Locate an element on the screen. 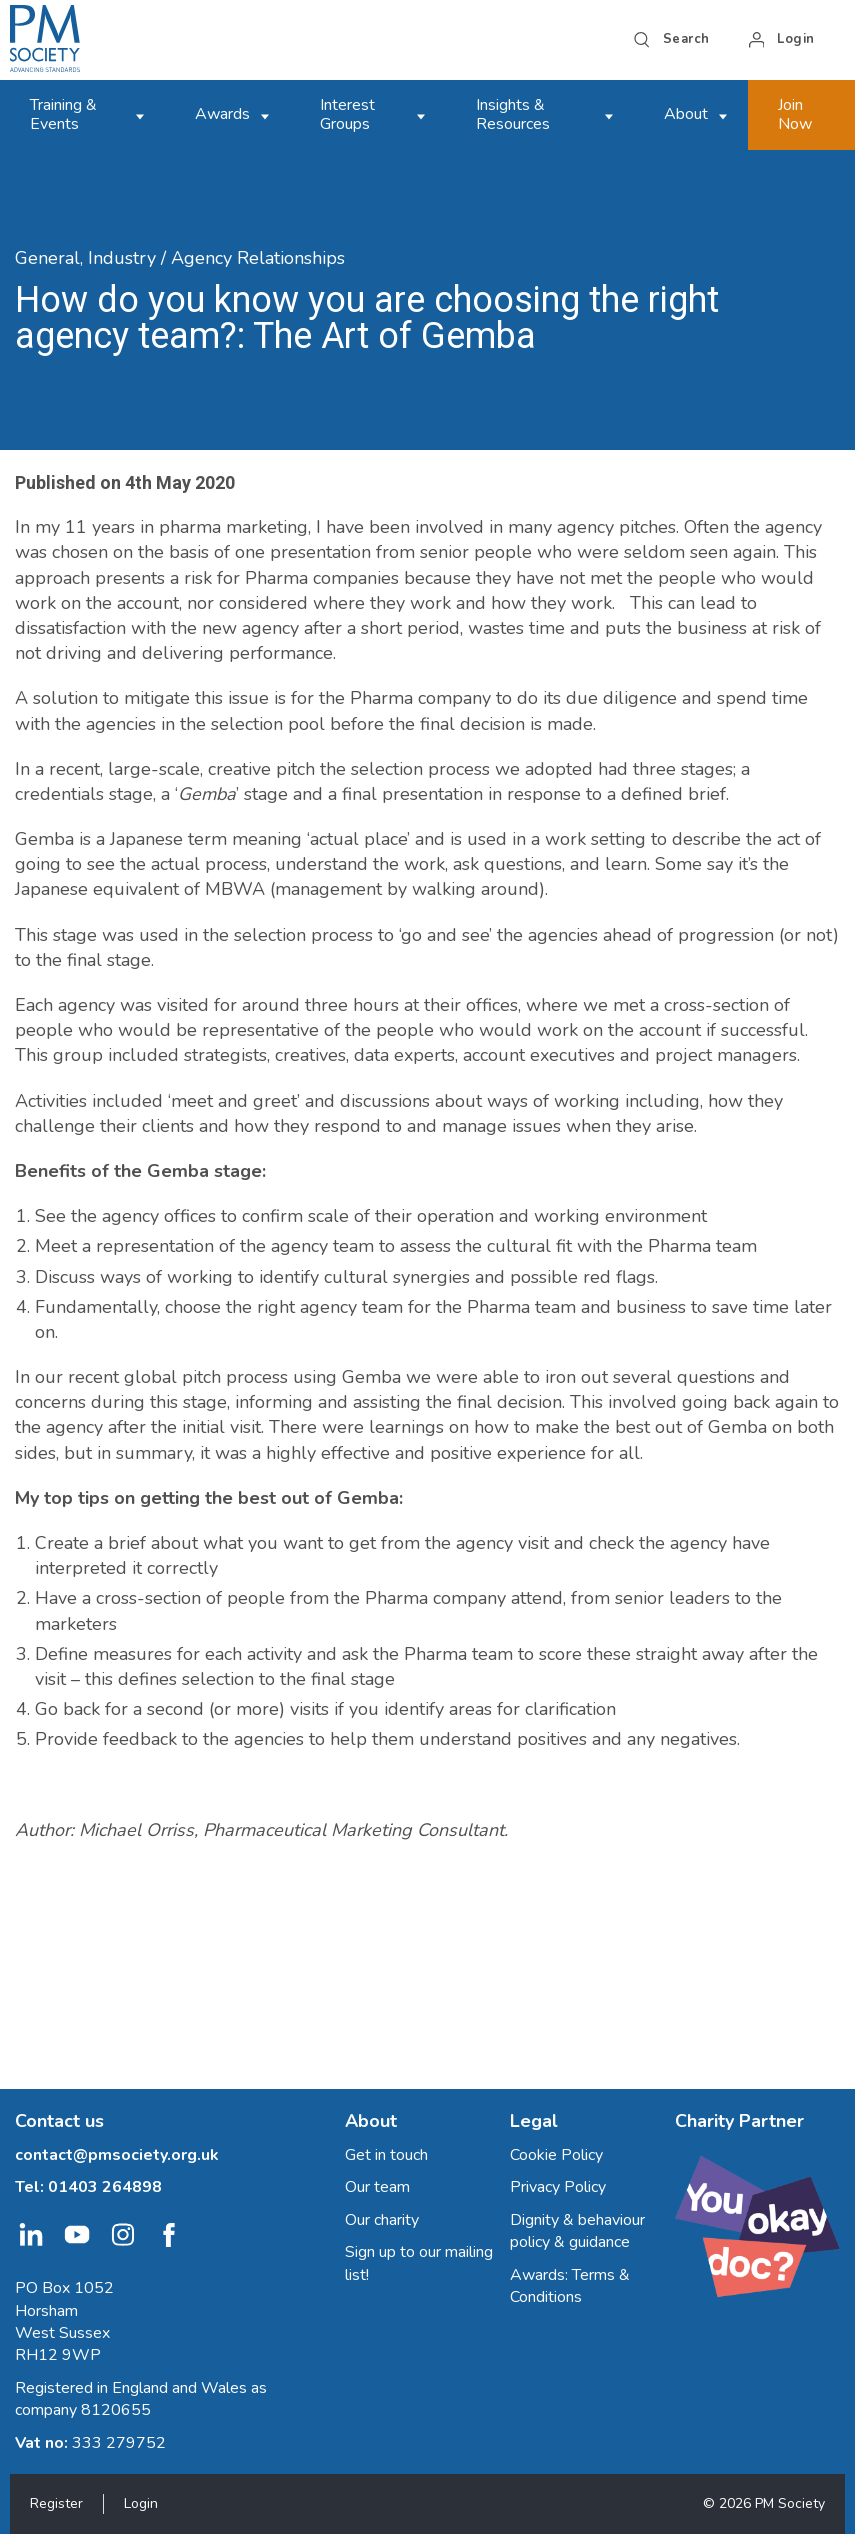 This screenshot has width=855, height=2534. Industry / Agency Relationships is located at coordinates (216, 258).